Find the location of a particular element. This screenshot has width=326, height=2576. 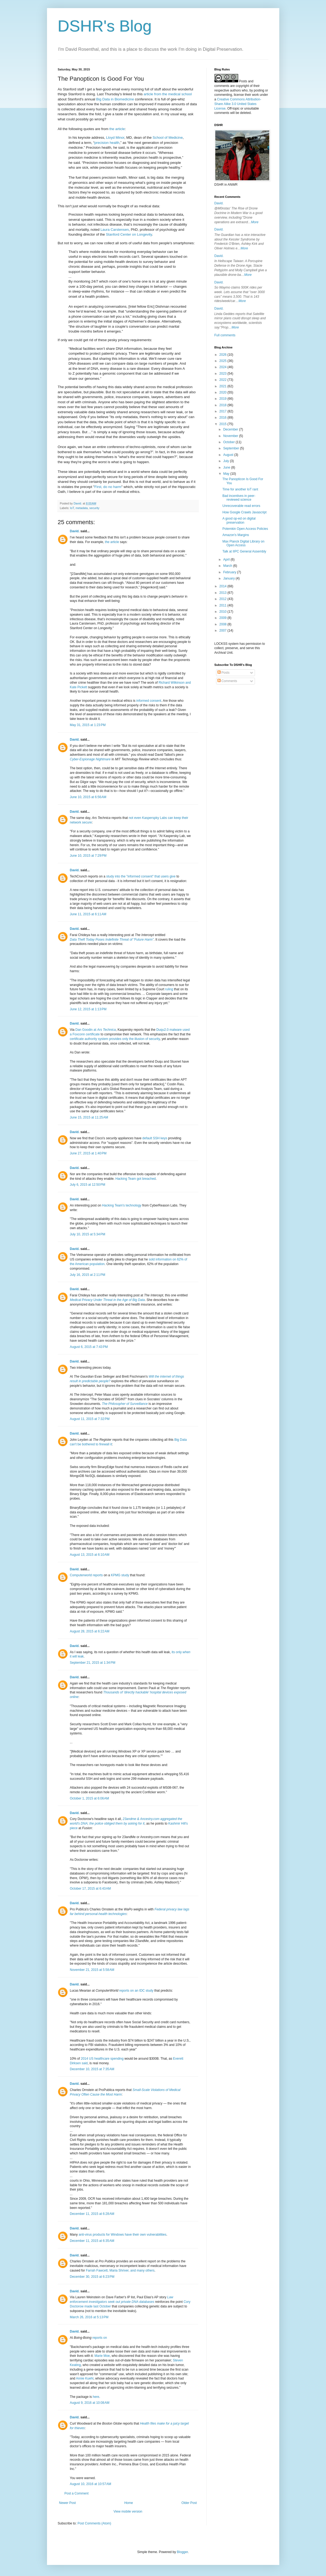

work is located at coordinates (255, 95).